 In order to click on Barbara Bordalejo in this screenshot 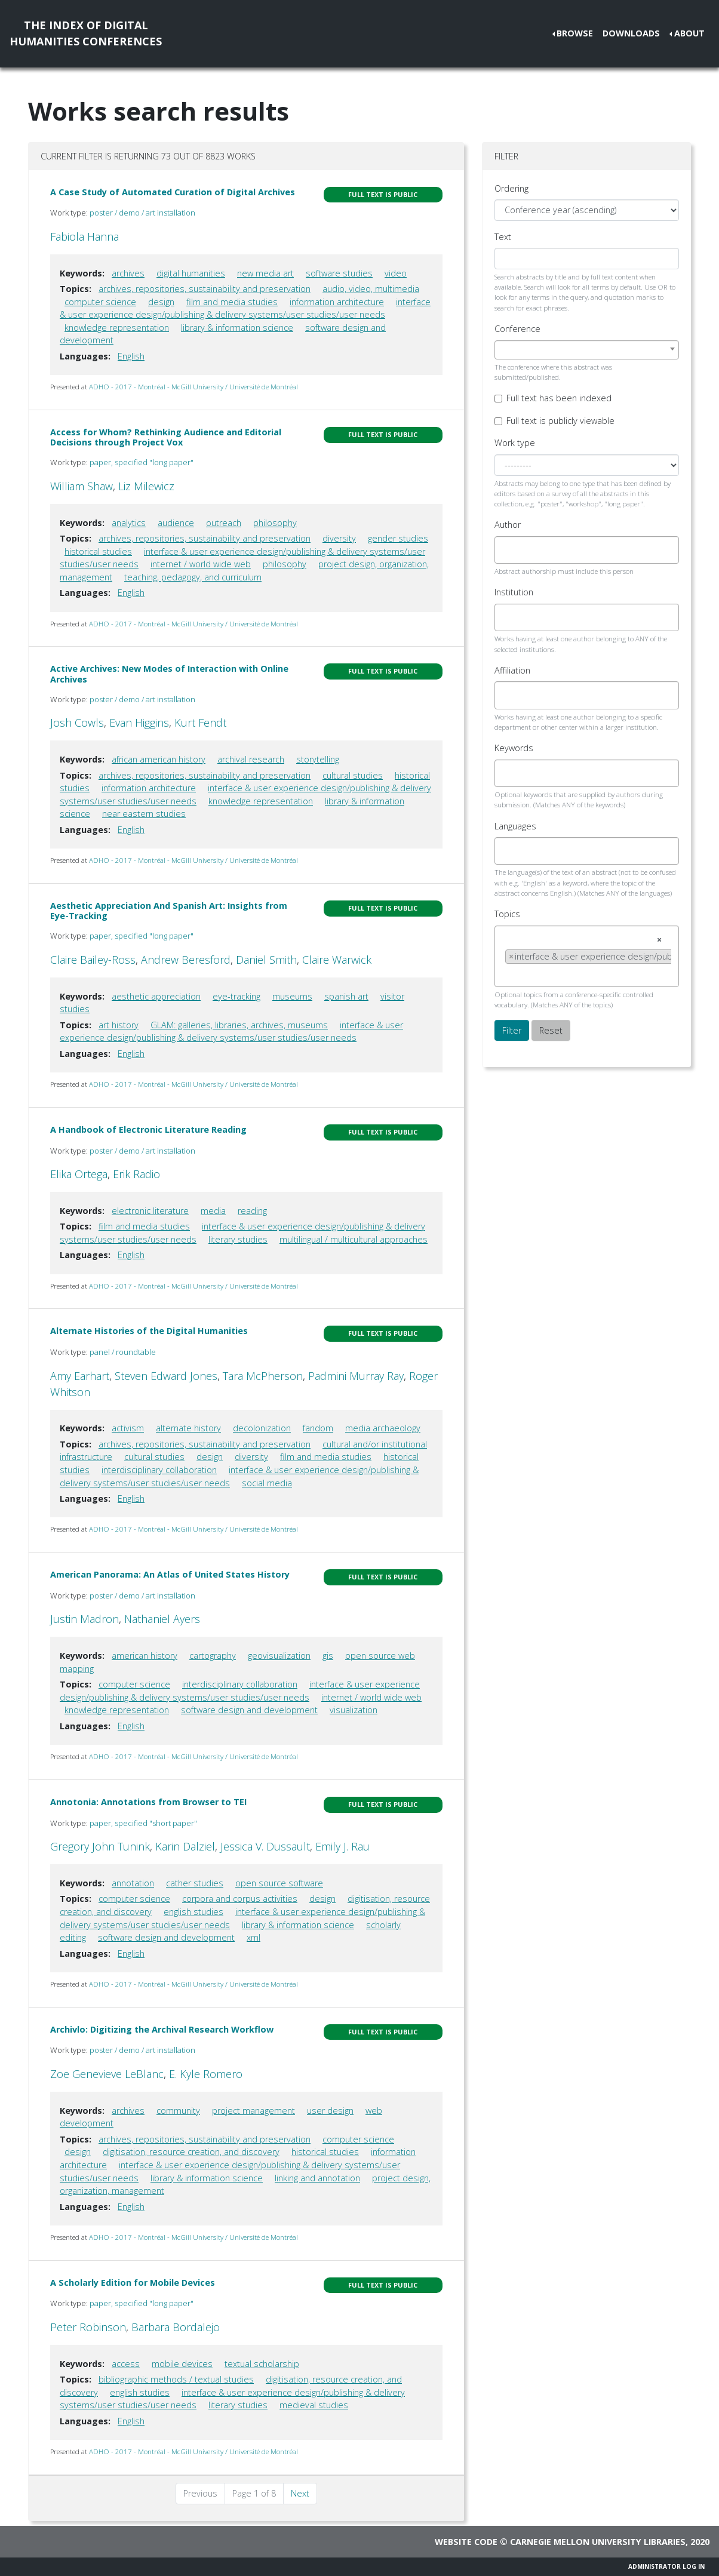, I will do `click(175, 2327)`.